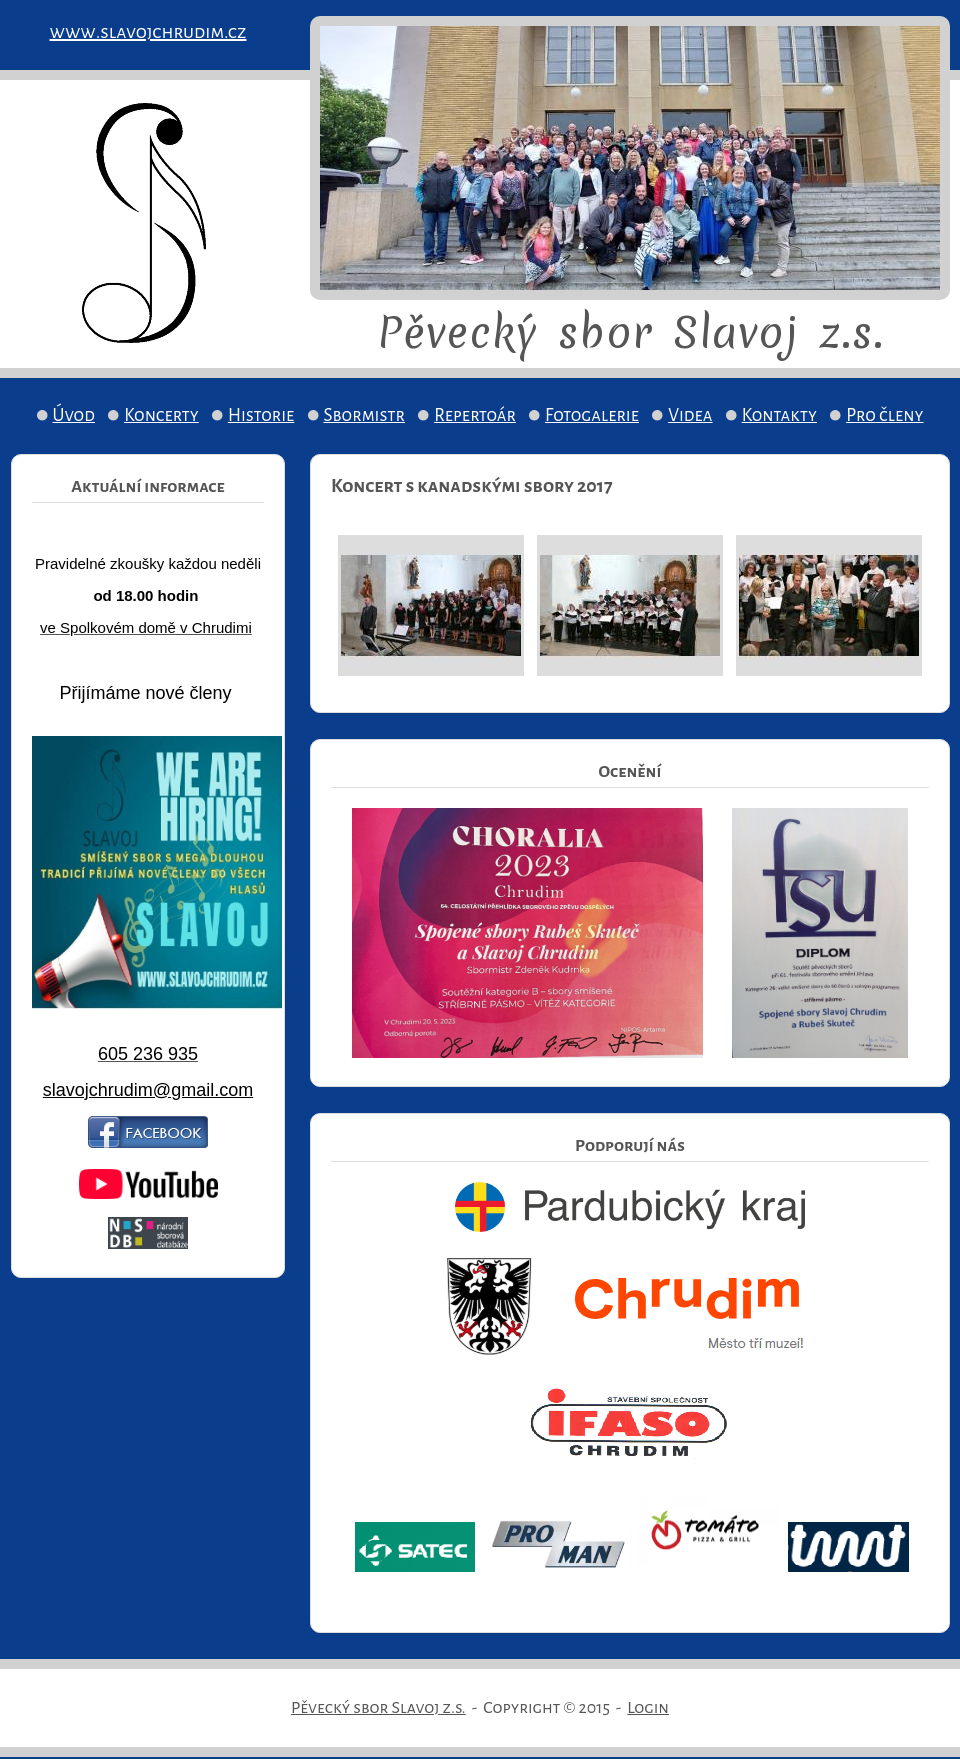  What do you see at coordinates (475, 415) in the screenshot?
I see `Repertoár` at bounding box center [475, 415].